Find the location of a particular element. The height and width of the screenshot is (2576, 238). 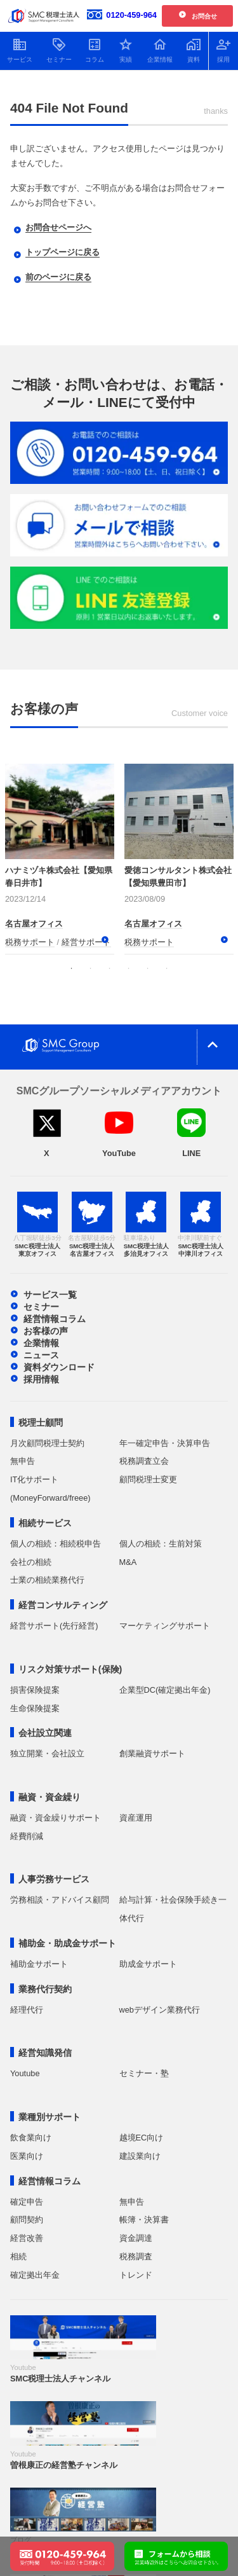

顧問税理士変更 is located at coordinates (148, 1479).